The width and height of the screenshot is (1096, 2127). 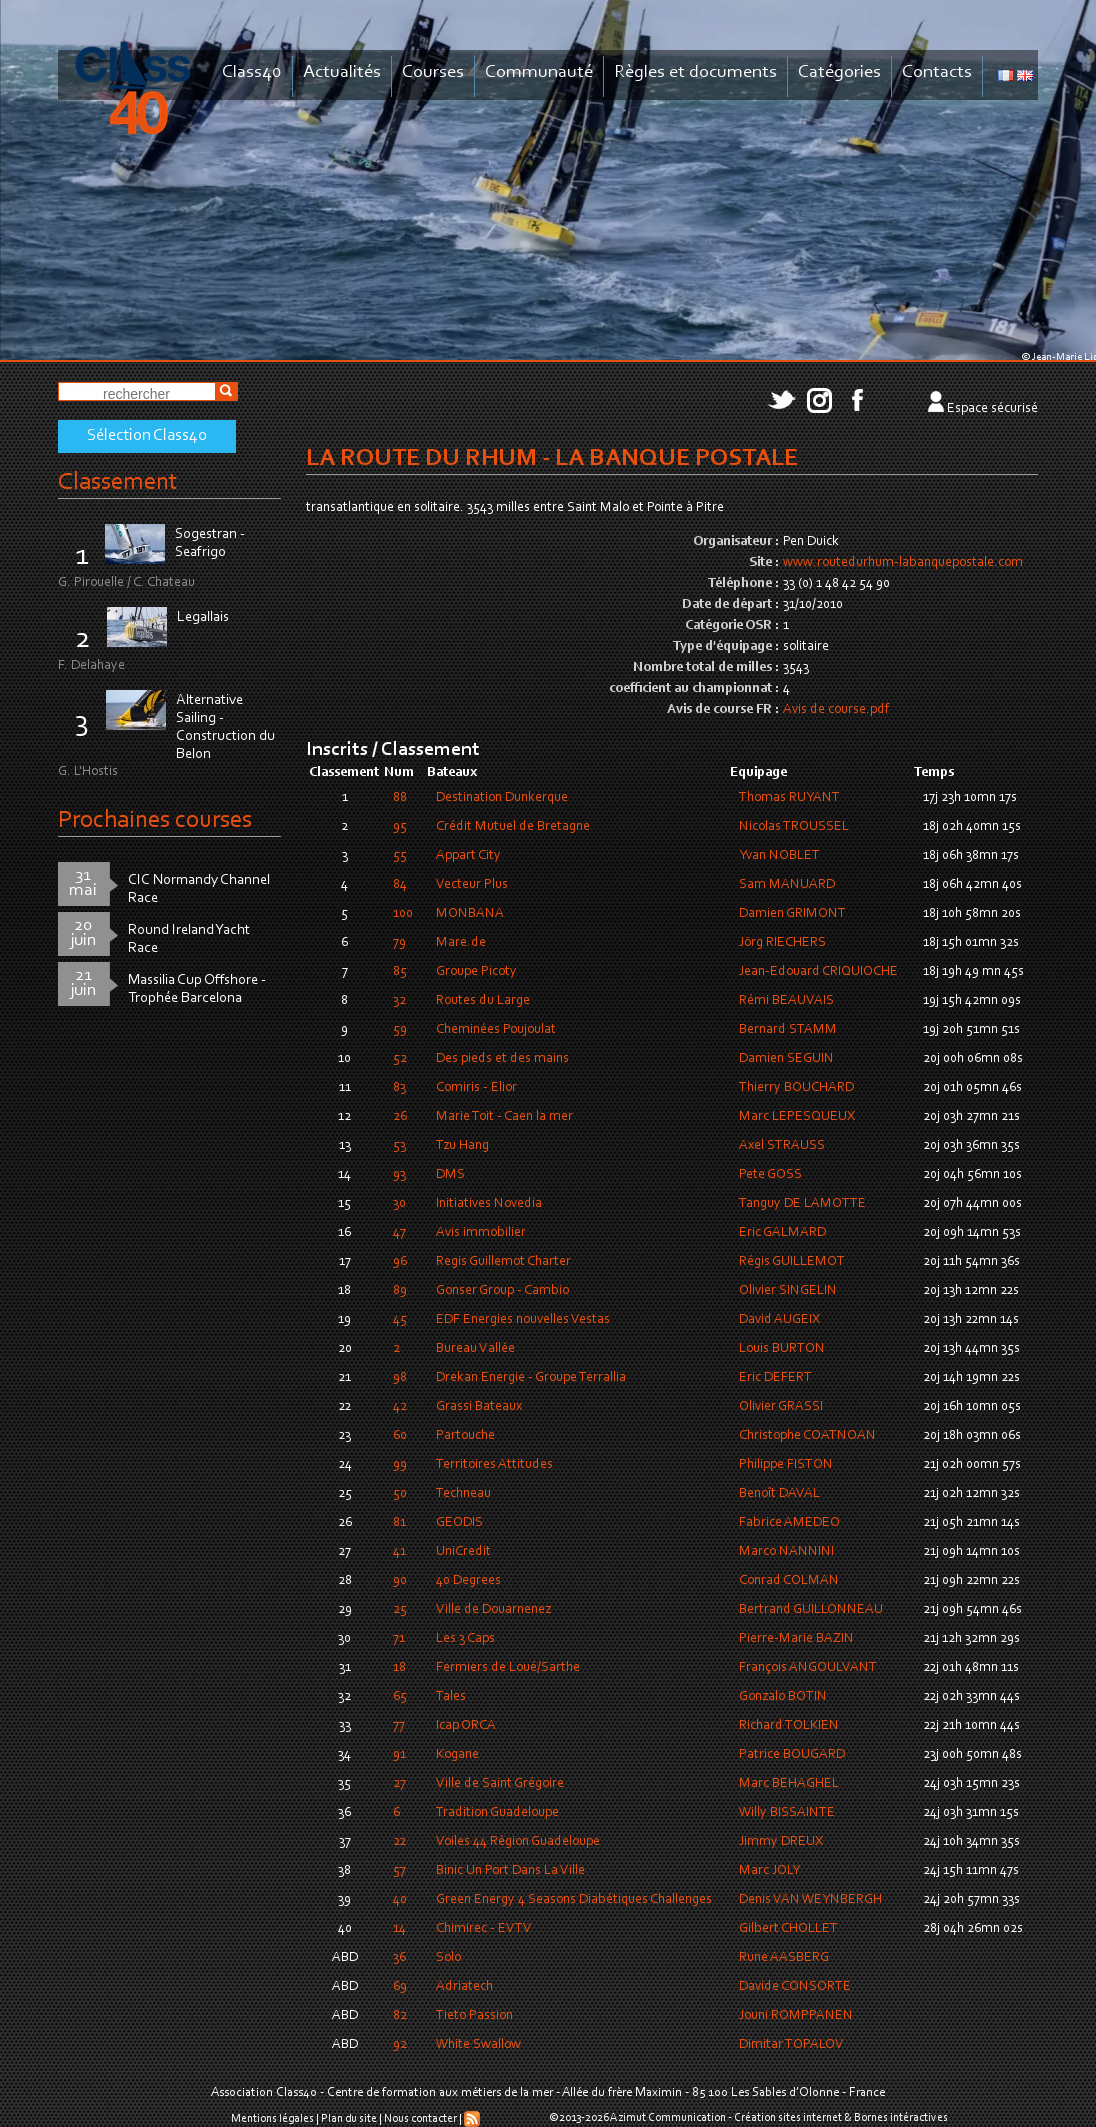 I want to click on 25, so click(x=400, y=1610).